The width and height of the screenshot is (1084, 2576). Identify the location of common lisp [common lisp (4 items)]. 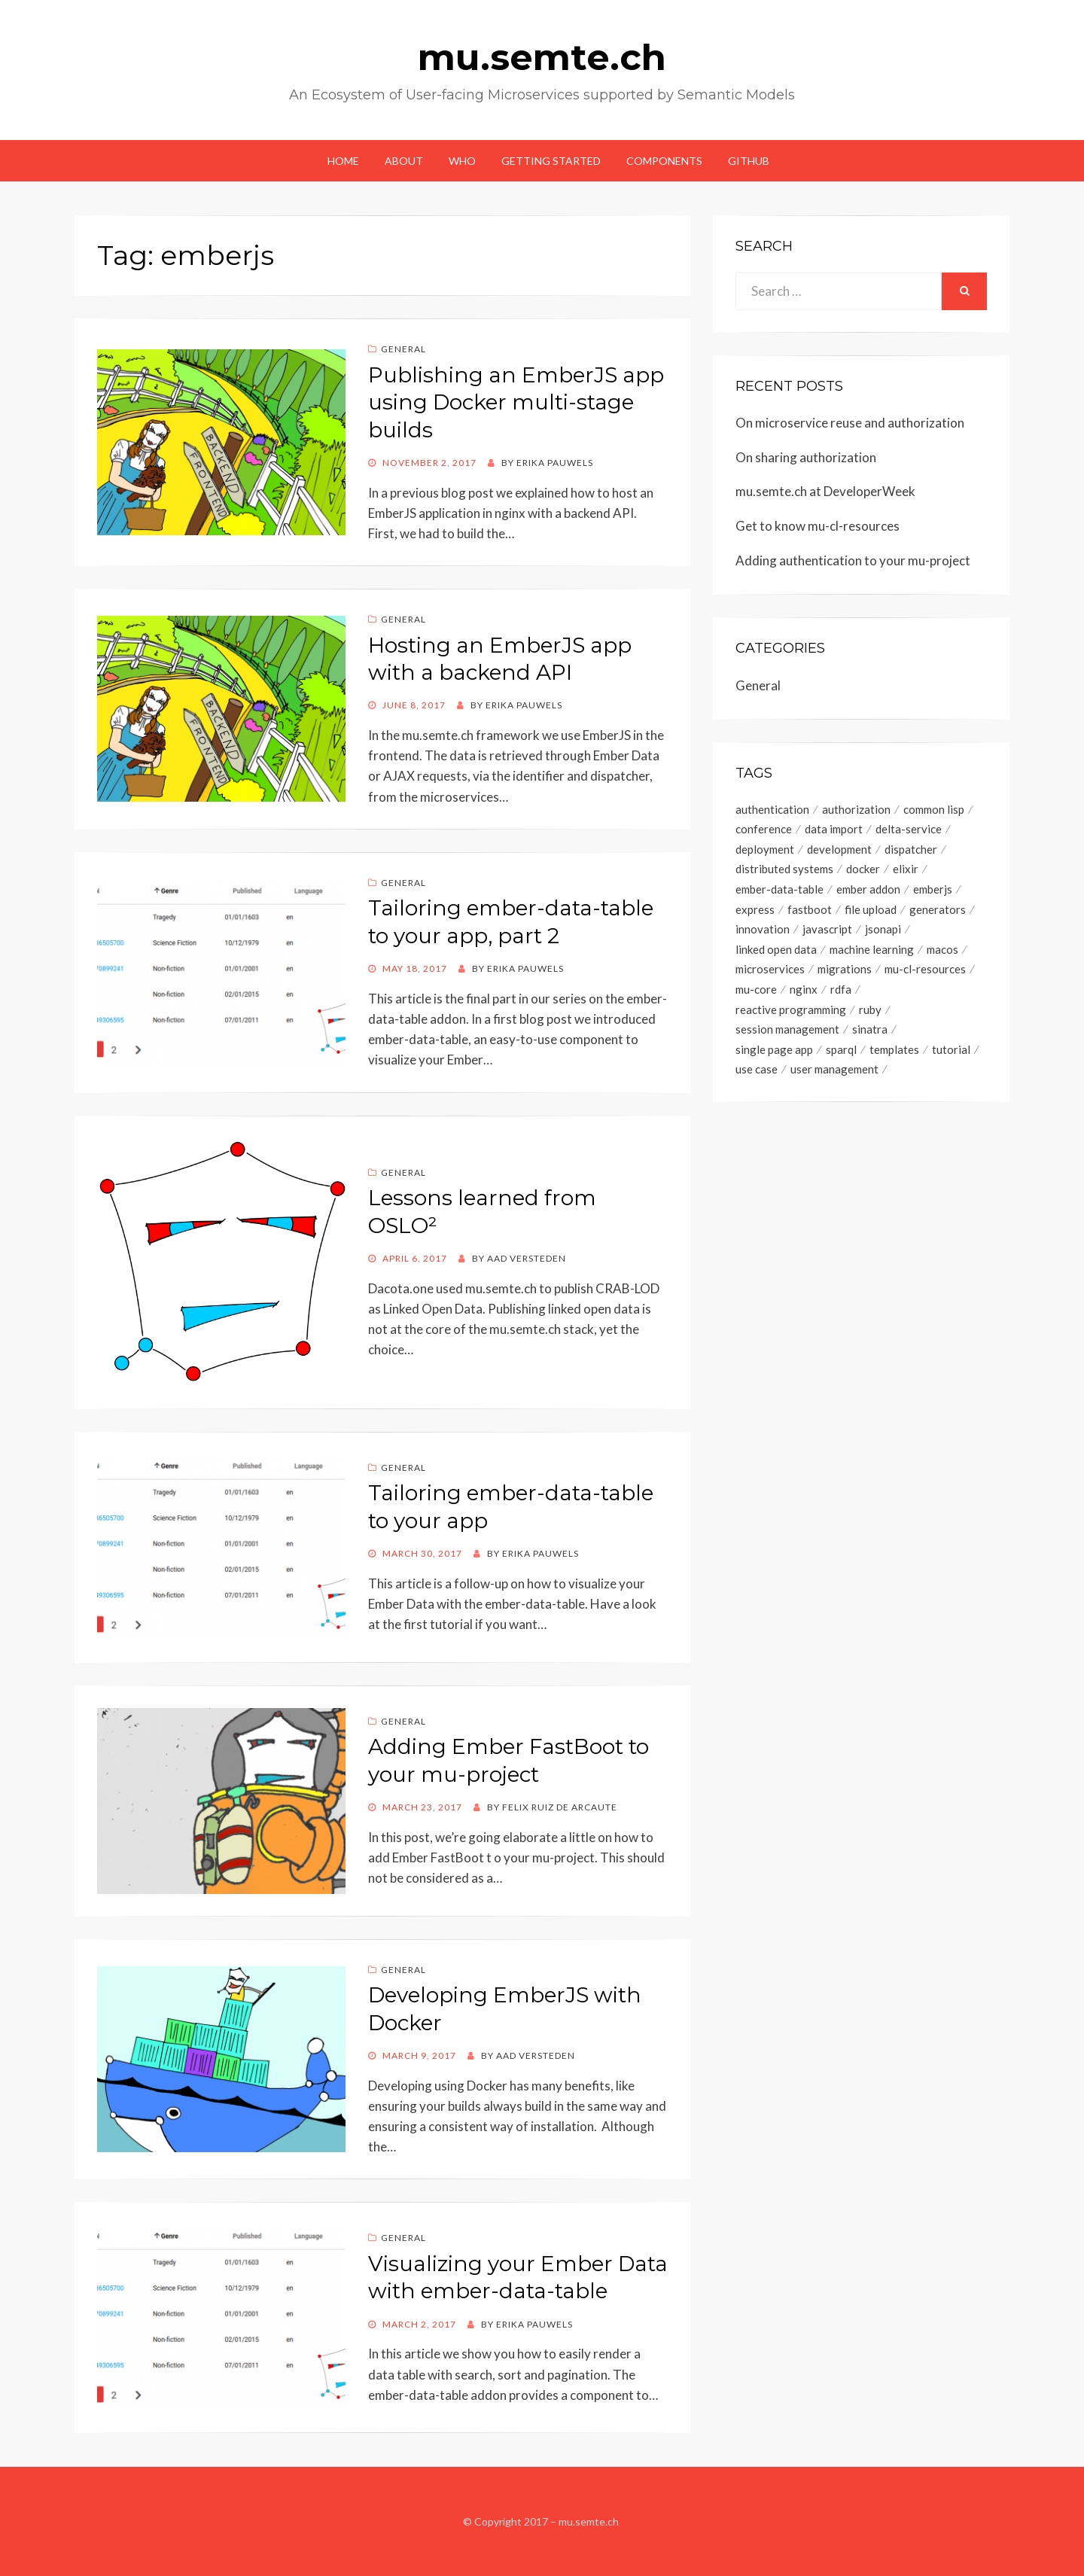
(933, 809).